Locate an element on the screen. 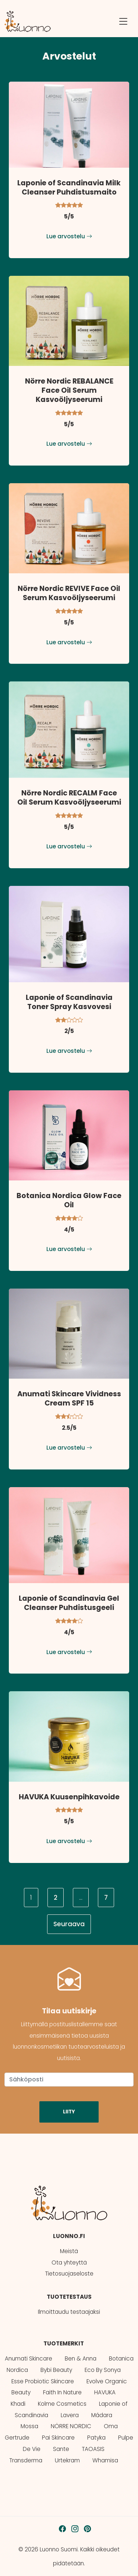 This screenshot has height=2576, width=138. HAVUKA is located at coordinates (105, 2392).